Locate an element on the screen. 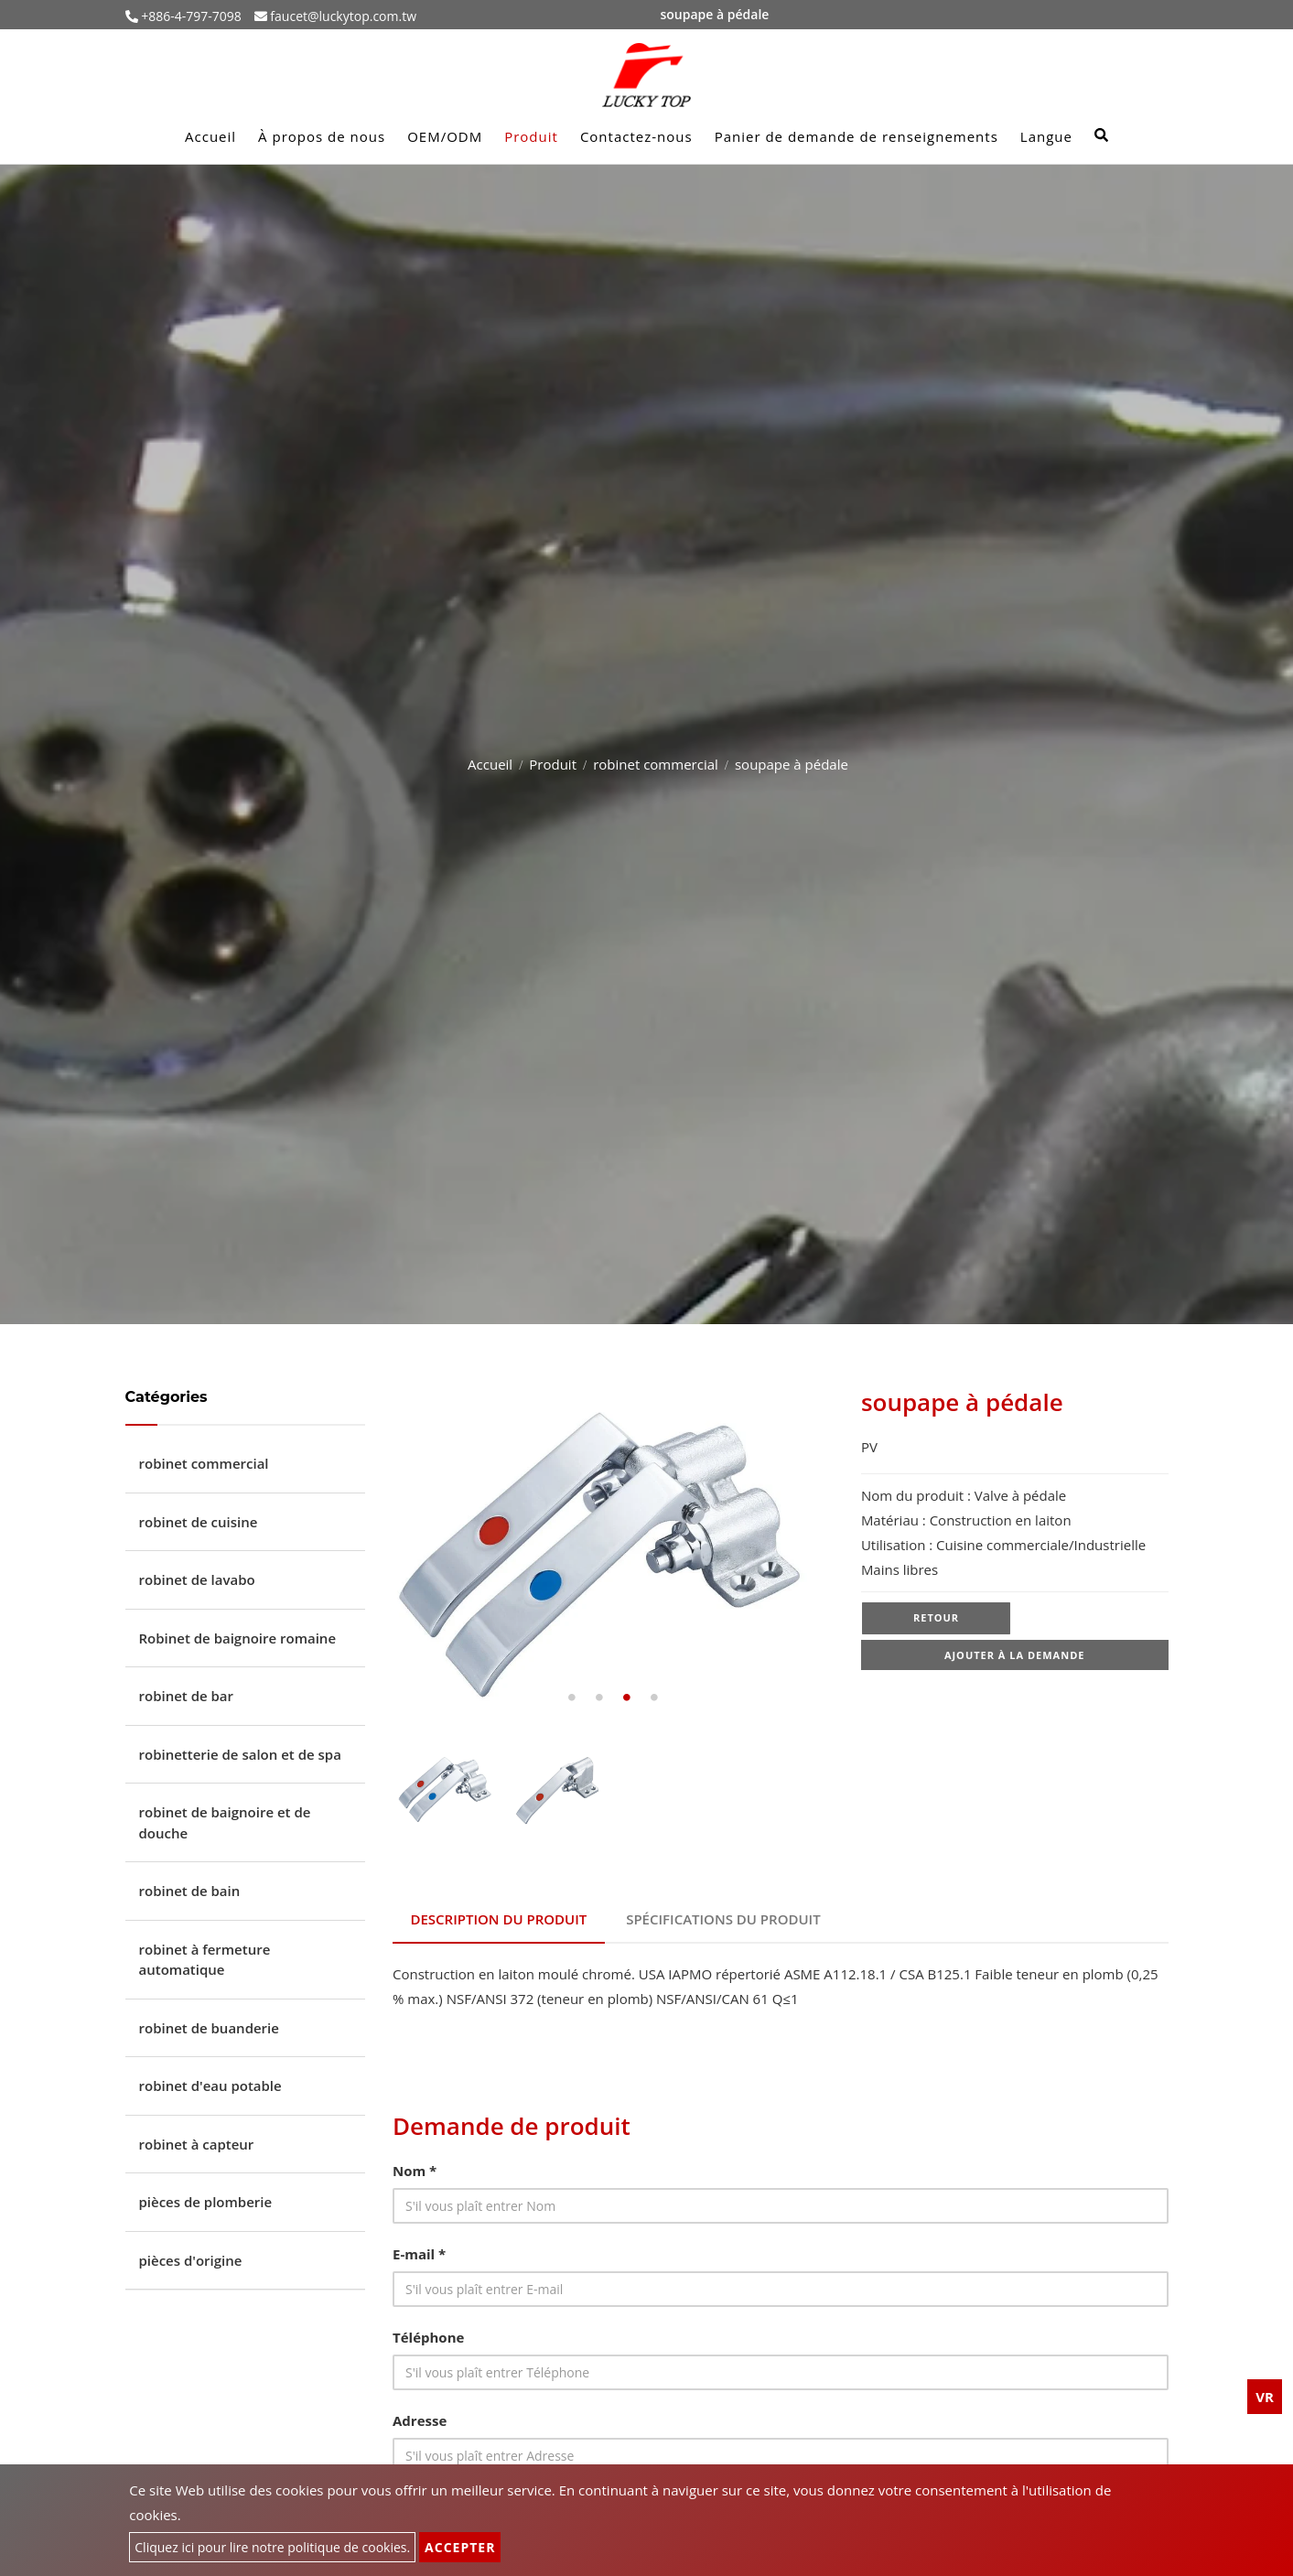 Image resolution: width=1293 pixels, height=2576 pixels. 2 [tab] is located at coordinates (599, 1697).